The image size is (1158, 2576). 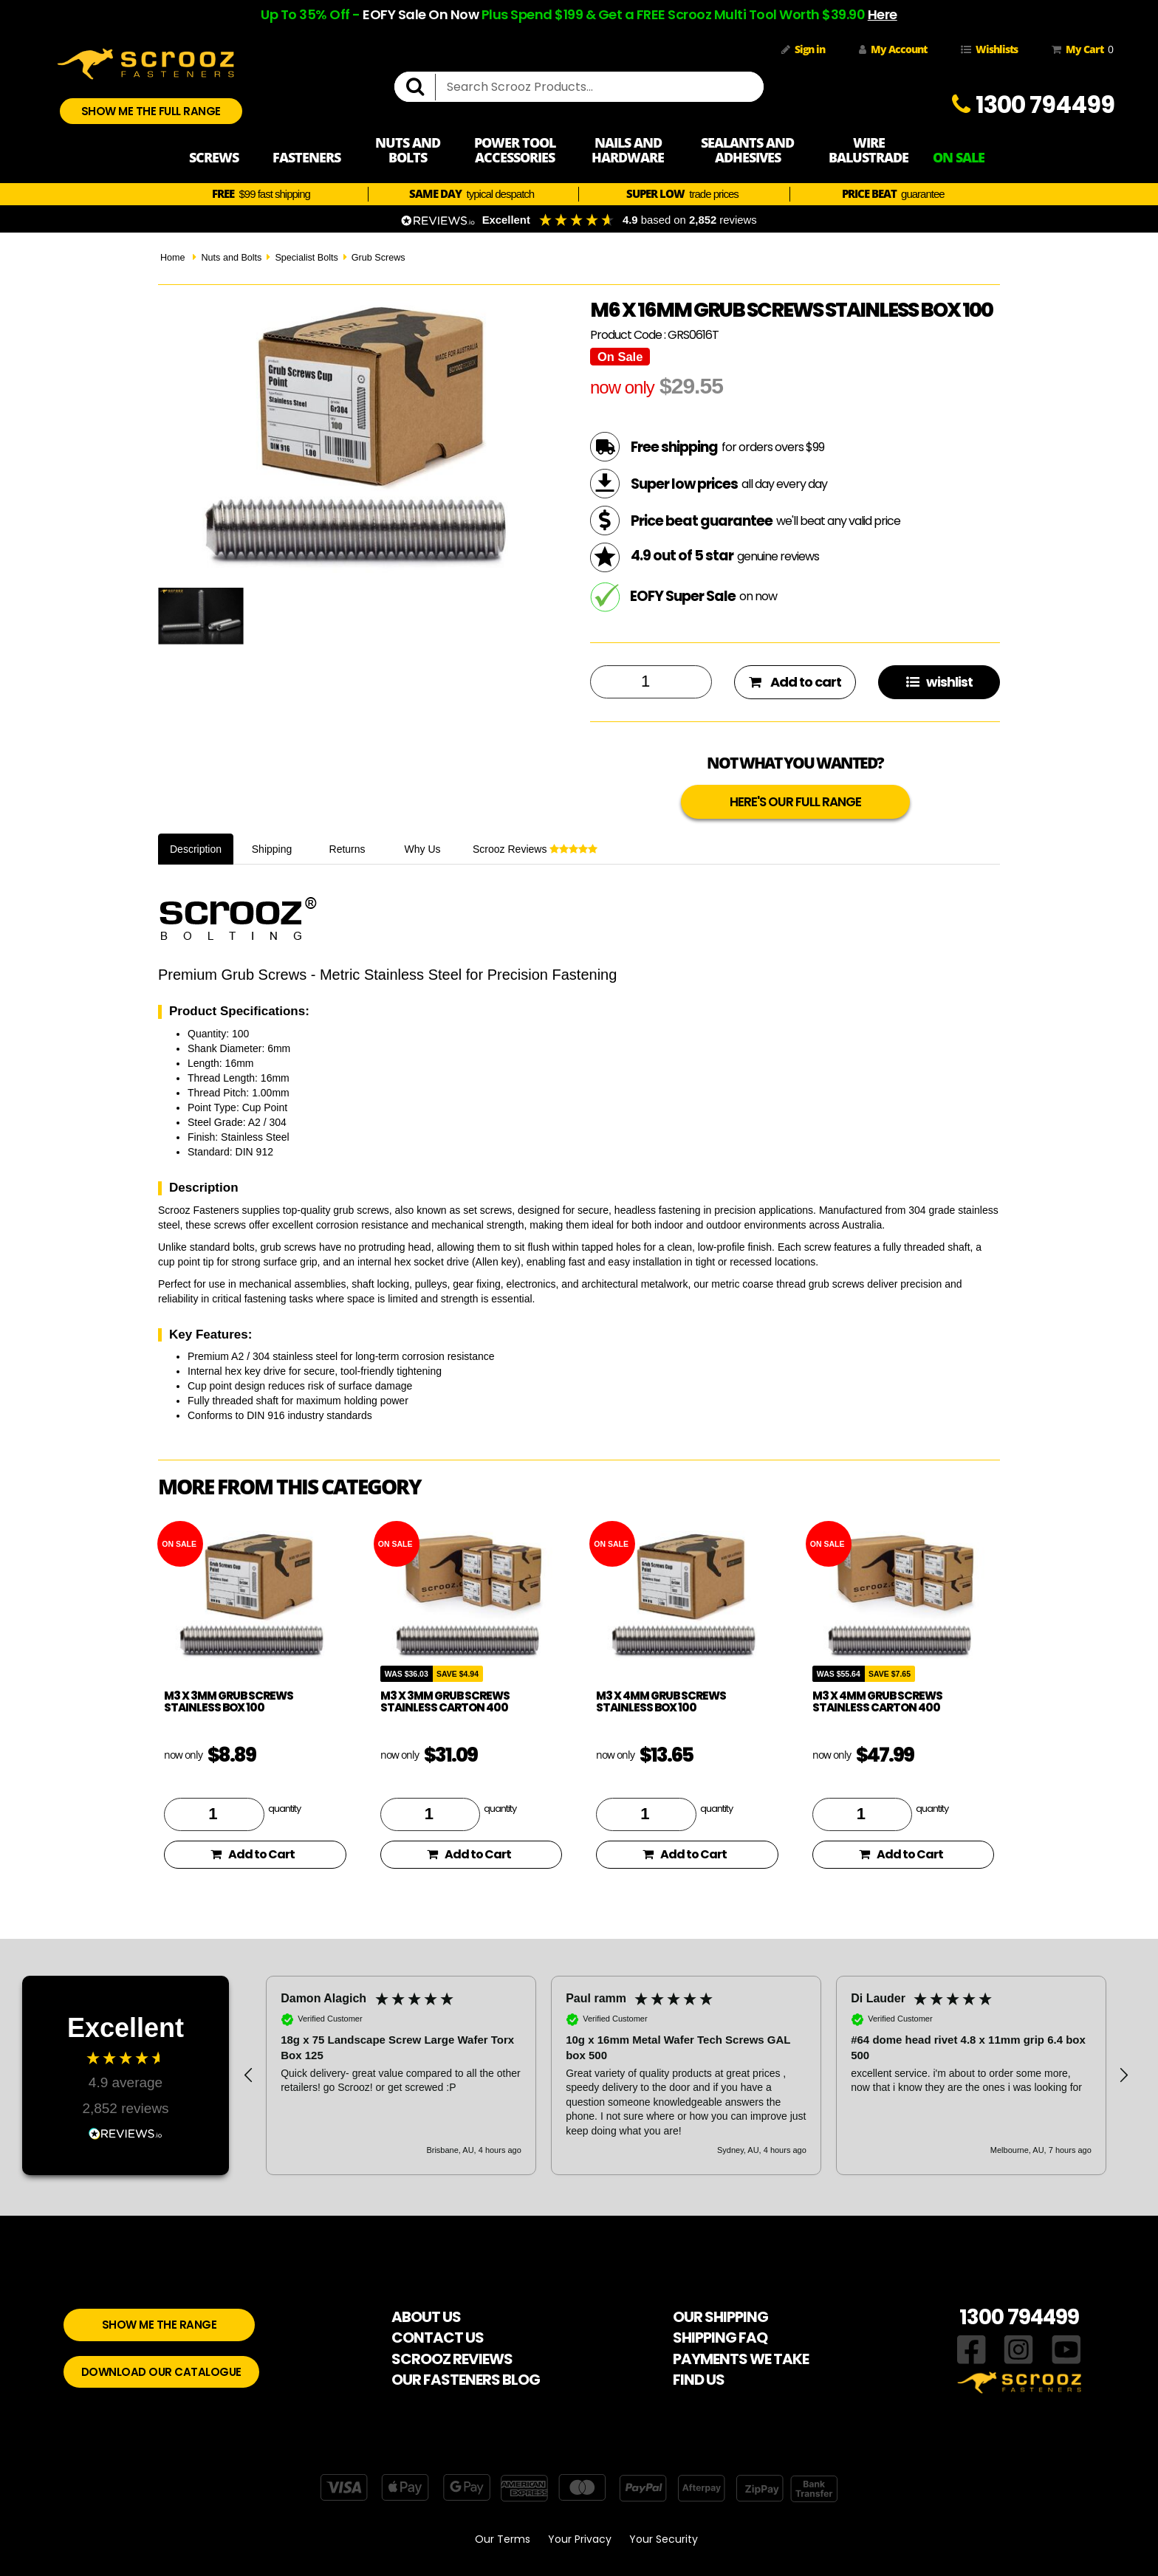 What do you see at coordinates (989, 49) in the screenshot?
I see `Wishlists` at bounding box center [989, 49].